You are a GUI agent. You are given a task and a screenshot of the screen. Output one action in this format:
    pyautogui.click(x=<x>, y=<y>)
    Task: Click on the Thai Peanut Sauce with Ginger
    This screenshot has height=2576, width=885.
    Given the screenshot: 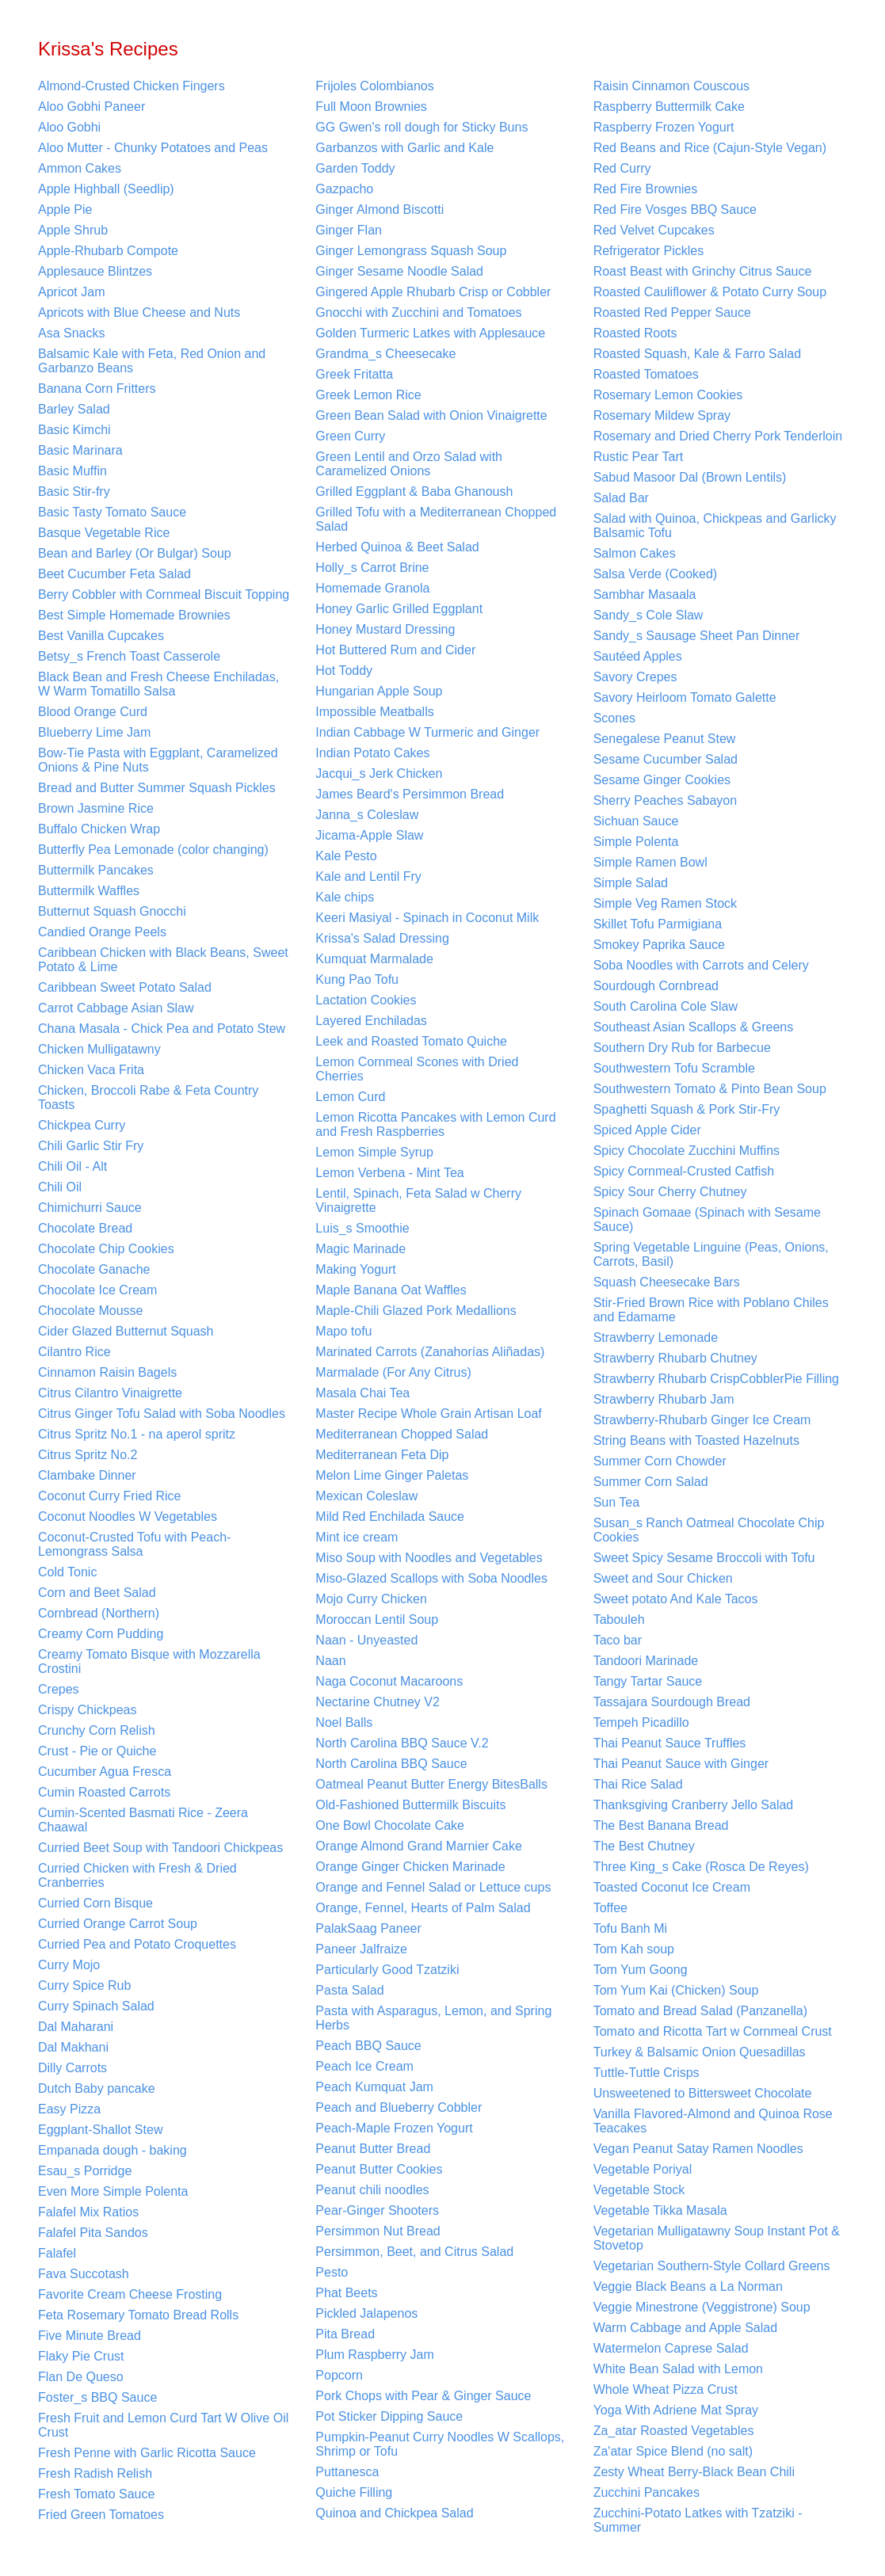 What is the action you would take?
    pyautogui.click(x=681, y=1763)
    